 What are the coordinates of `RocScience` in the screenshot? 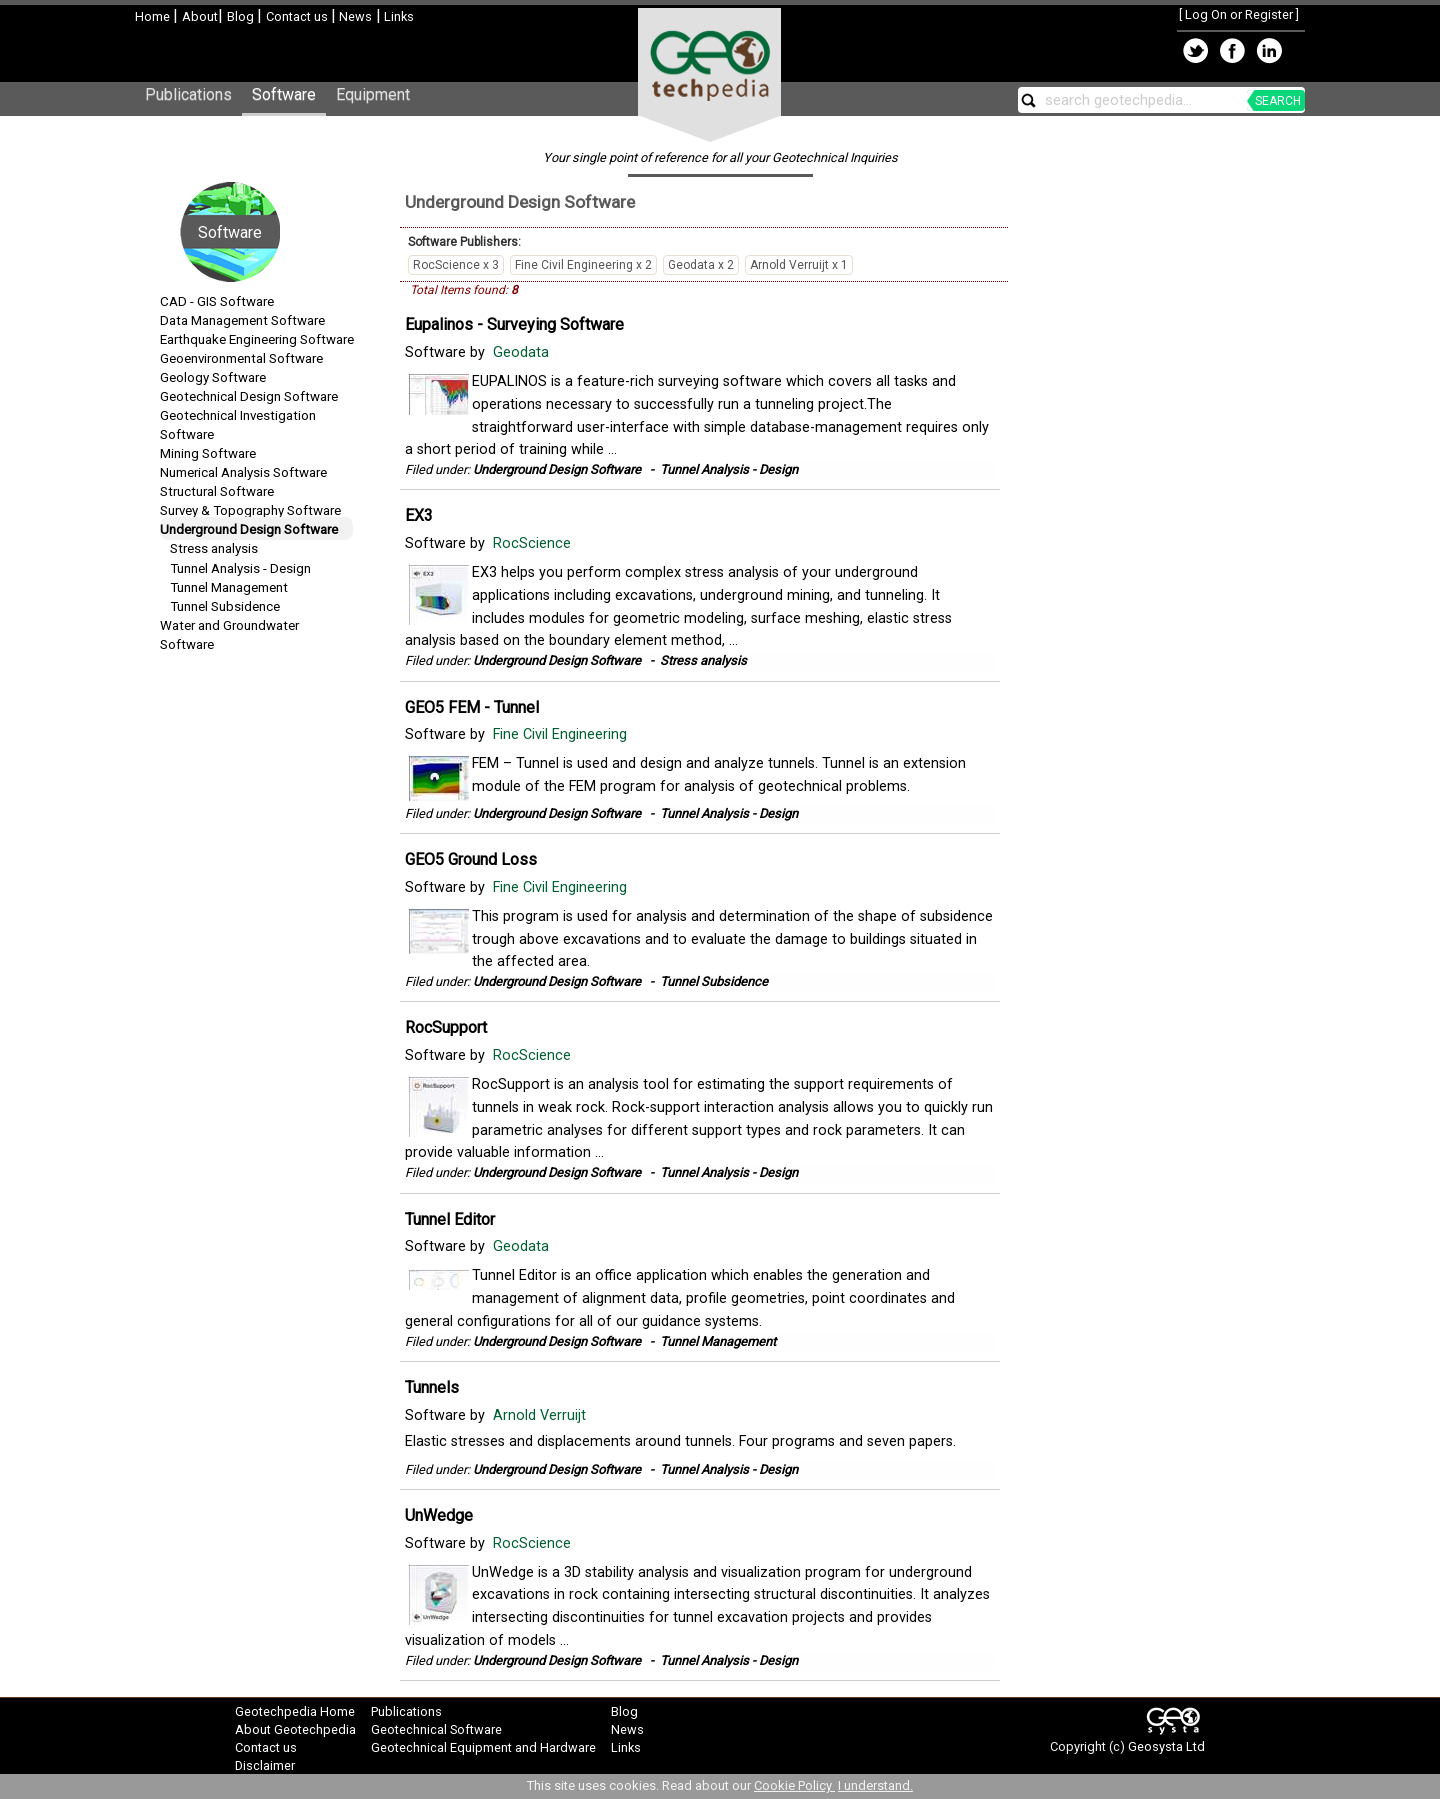 It's located at (534, 543).